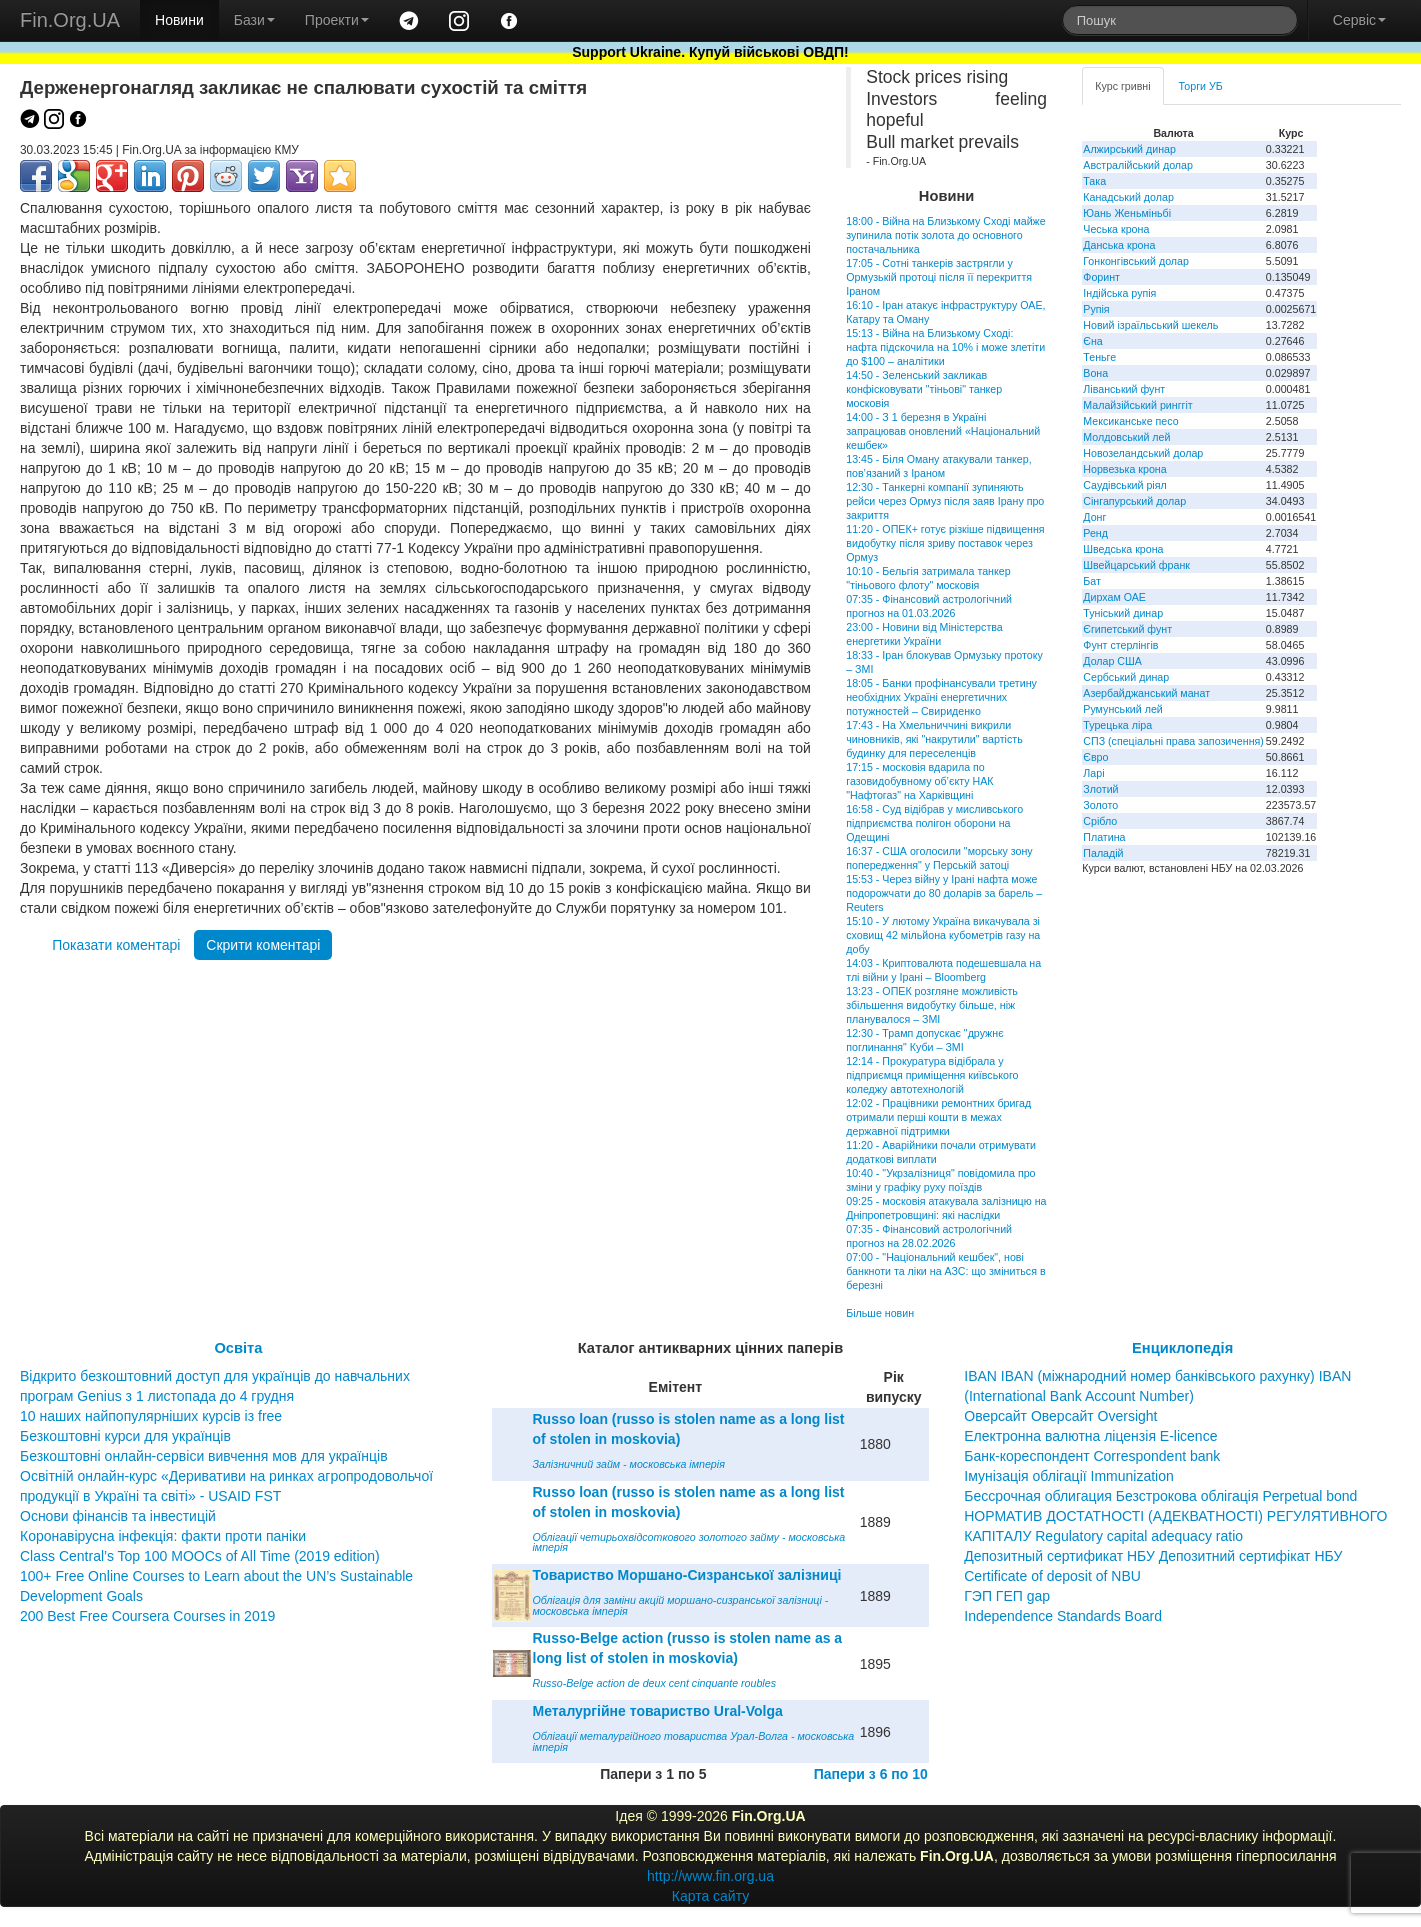  What do you see at coordinates (1112, 661) in the screenshot?
I see `Долар США` at bounding box center [1112, 661].